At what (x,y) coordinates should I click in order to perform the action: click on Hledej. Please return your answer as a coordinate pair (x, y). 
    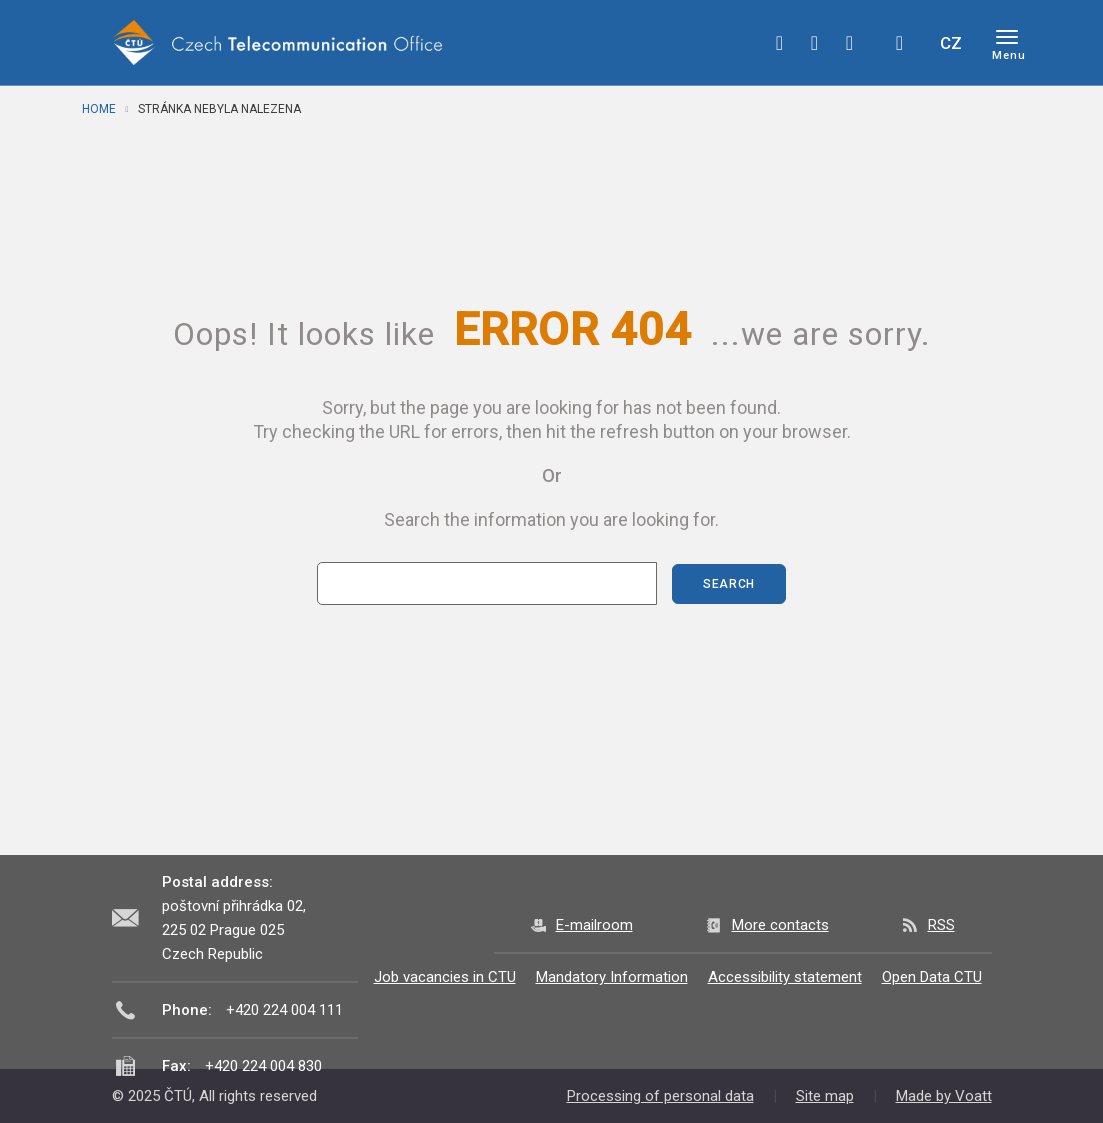
    Looking at the image, I should click on (900, 43).